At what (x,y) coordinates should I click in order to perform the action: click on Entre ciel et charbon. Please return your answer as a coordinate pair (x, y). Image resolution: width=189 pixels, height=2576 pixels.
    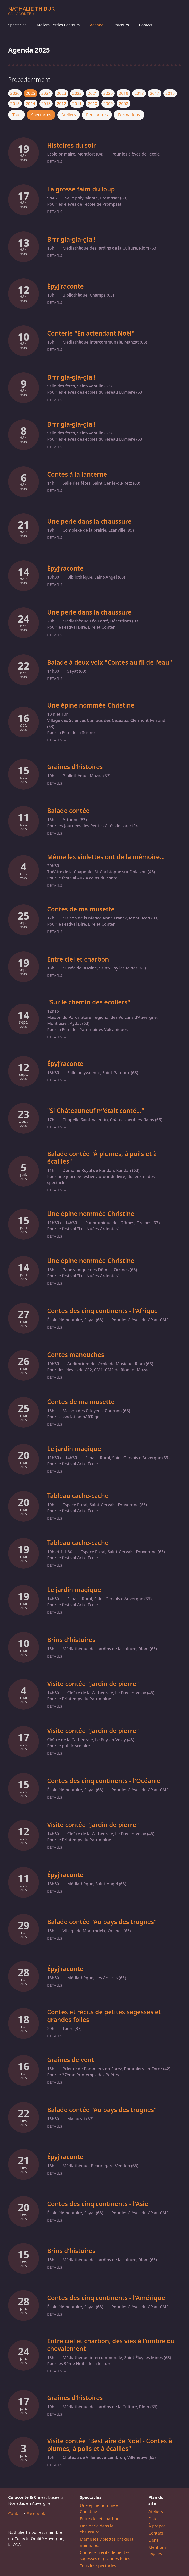
    Looking at the image, I should click on (78, 959).